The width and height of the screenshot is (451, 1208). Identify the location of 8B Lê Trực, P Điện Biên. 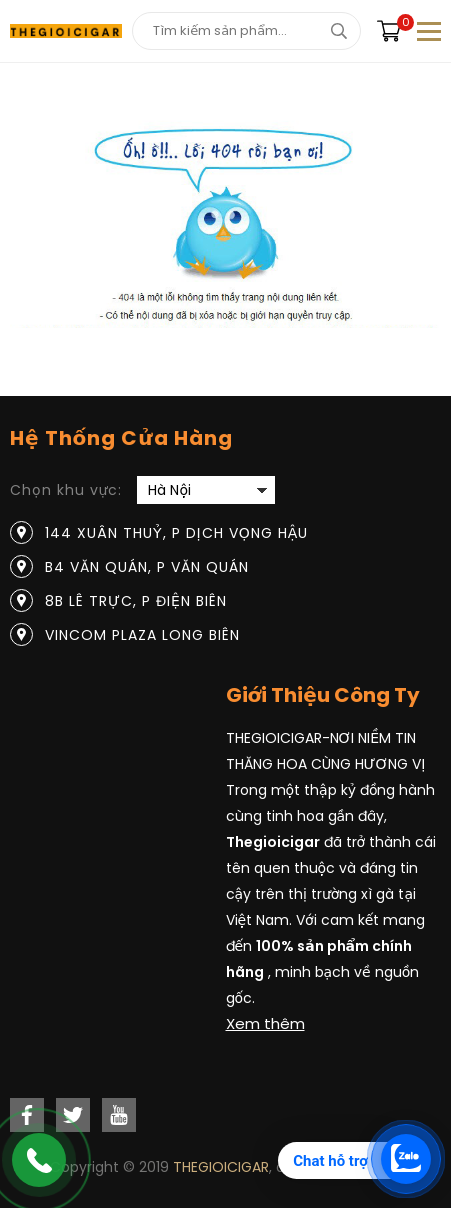
(136, 601).